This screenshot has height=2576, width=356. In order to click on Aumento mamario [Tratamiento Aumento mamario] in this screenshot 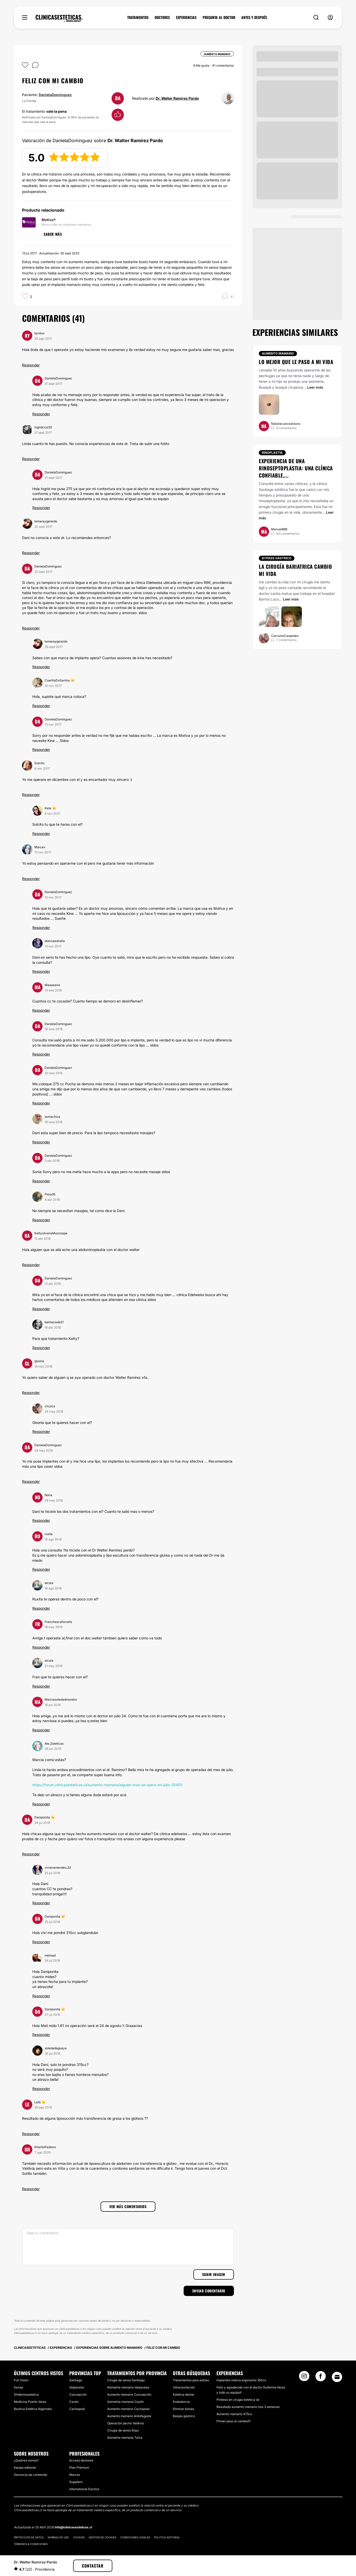, I will do `click(278, 353)`.